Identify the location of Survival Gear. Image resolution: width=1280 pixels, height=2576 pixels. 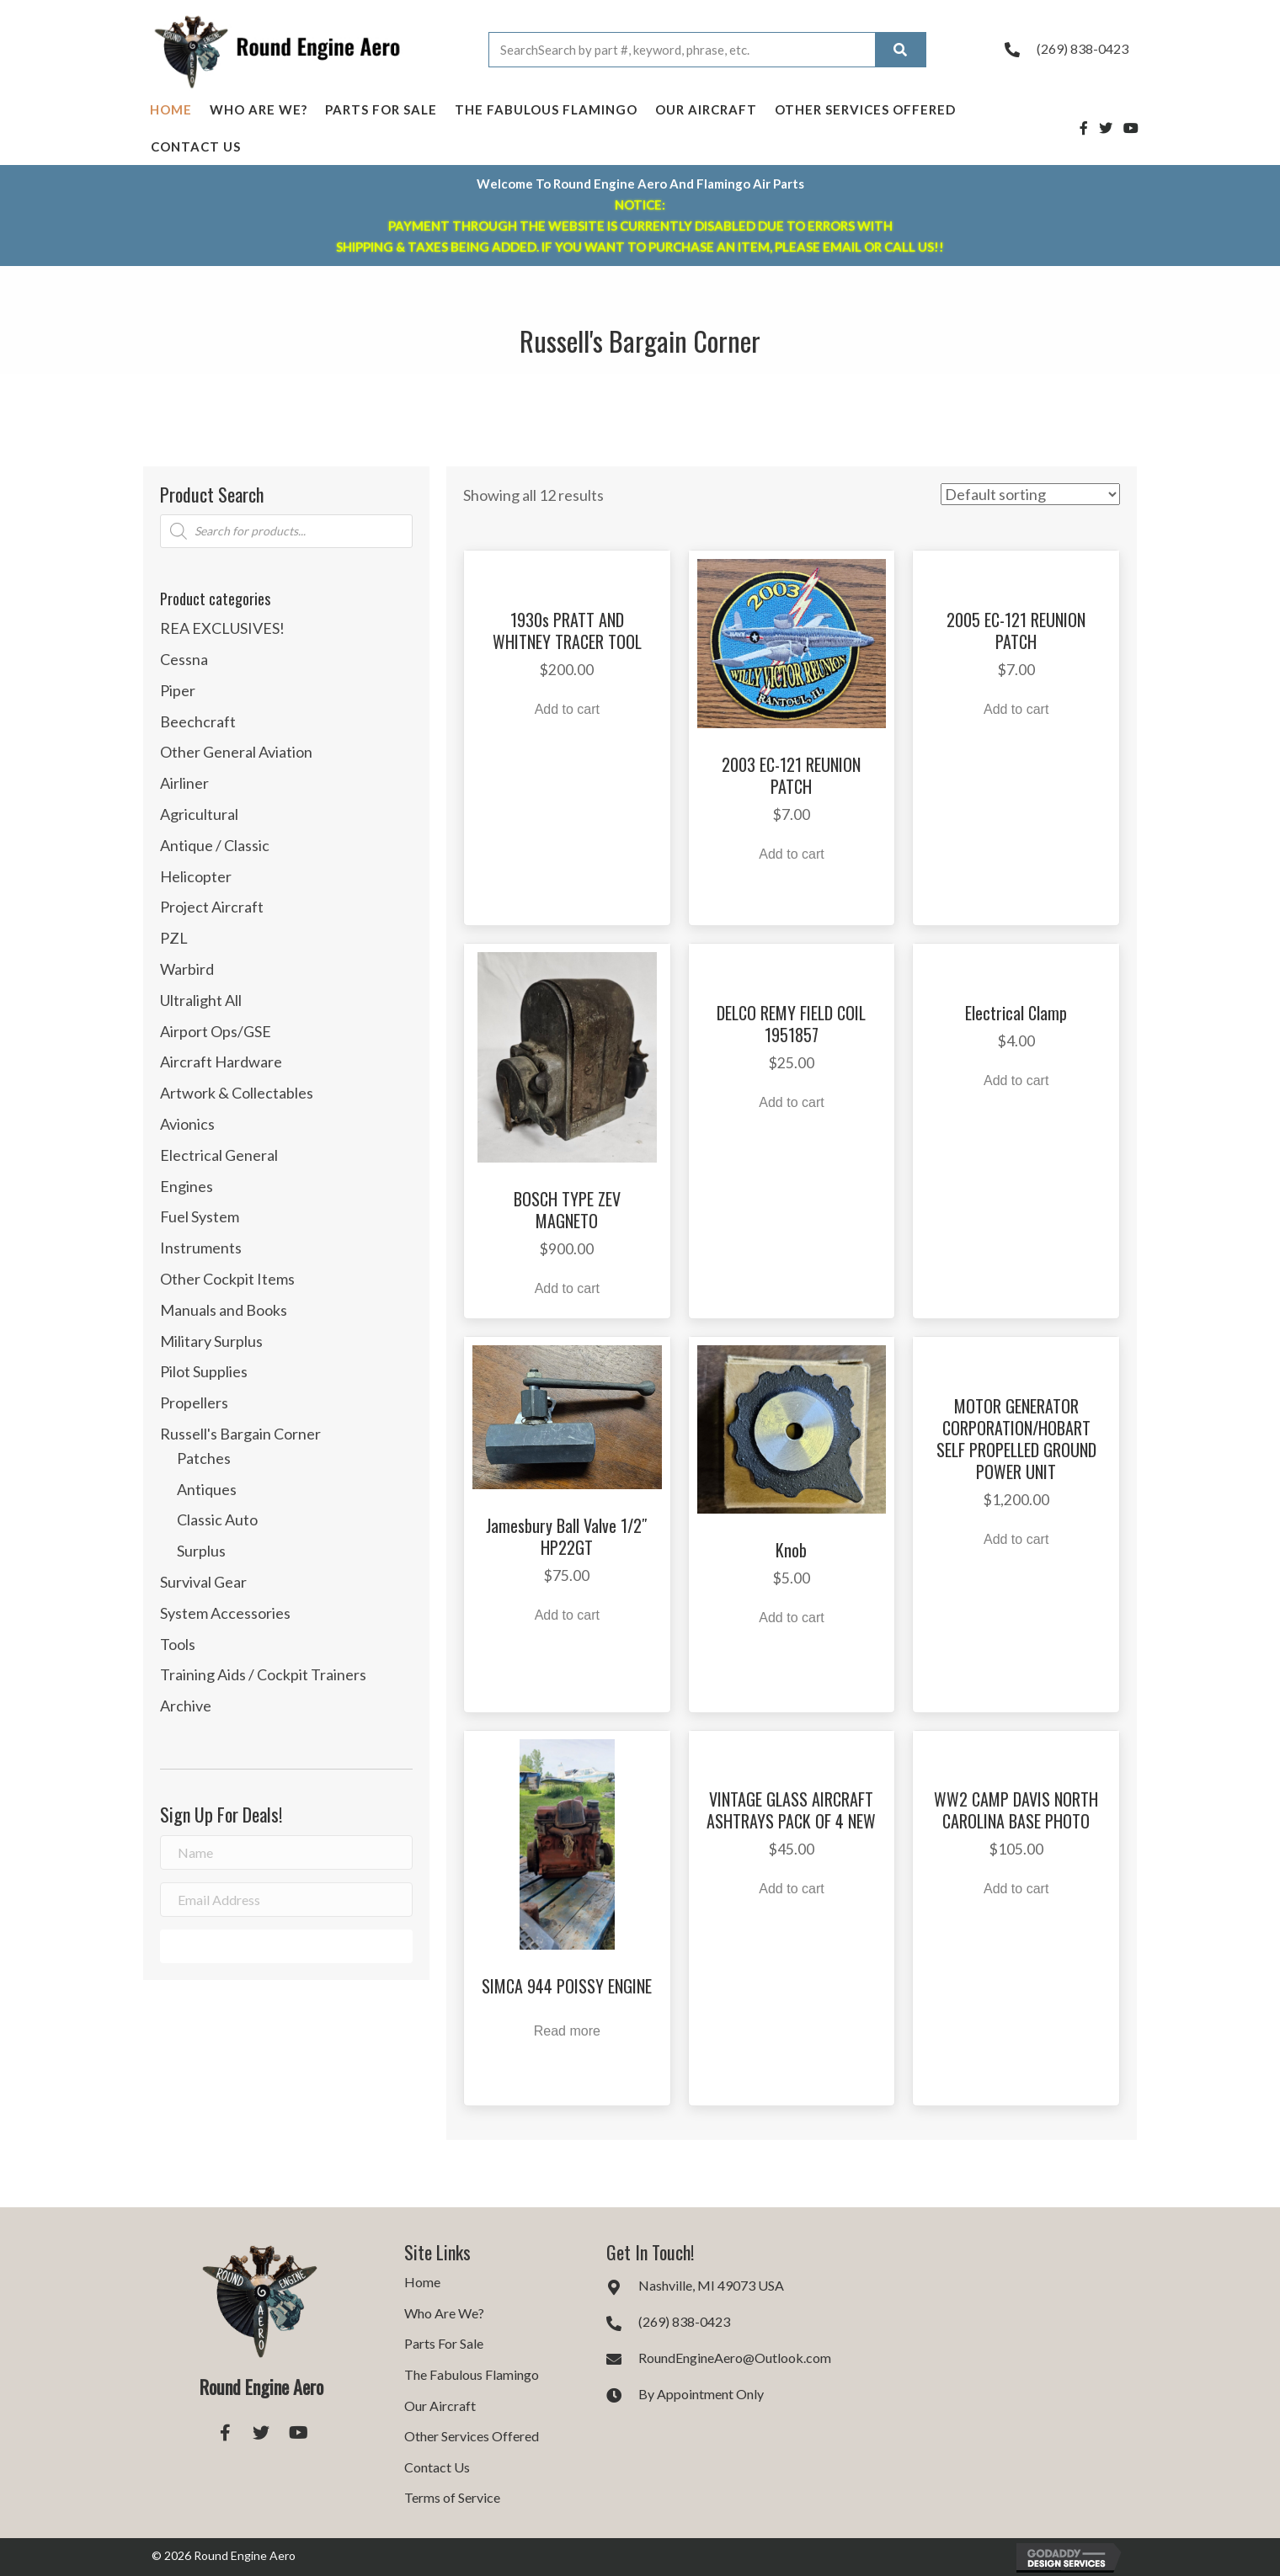
(203, 1582).